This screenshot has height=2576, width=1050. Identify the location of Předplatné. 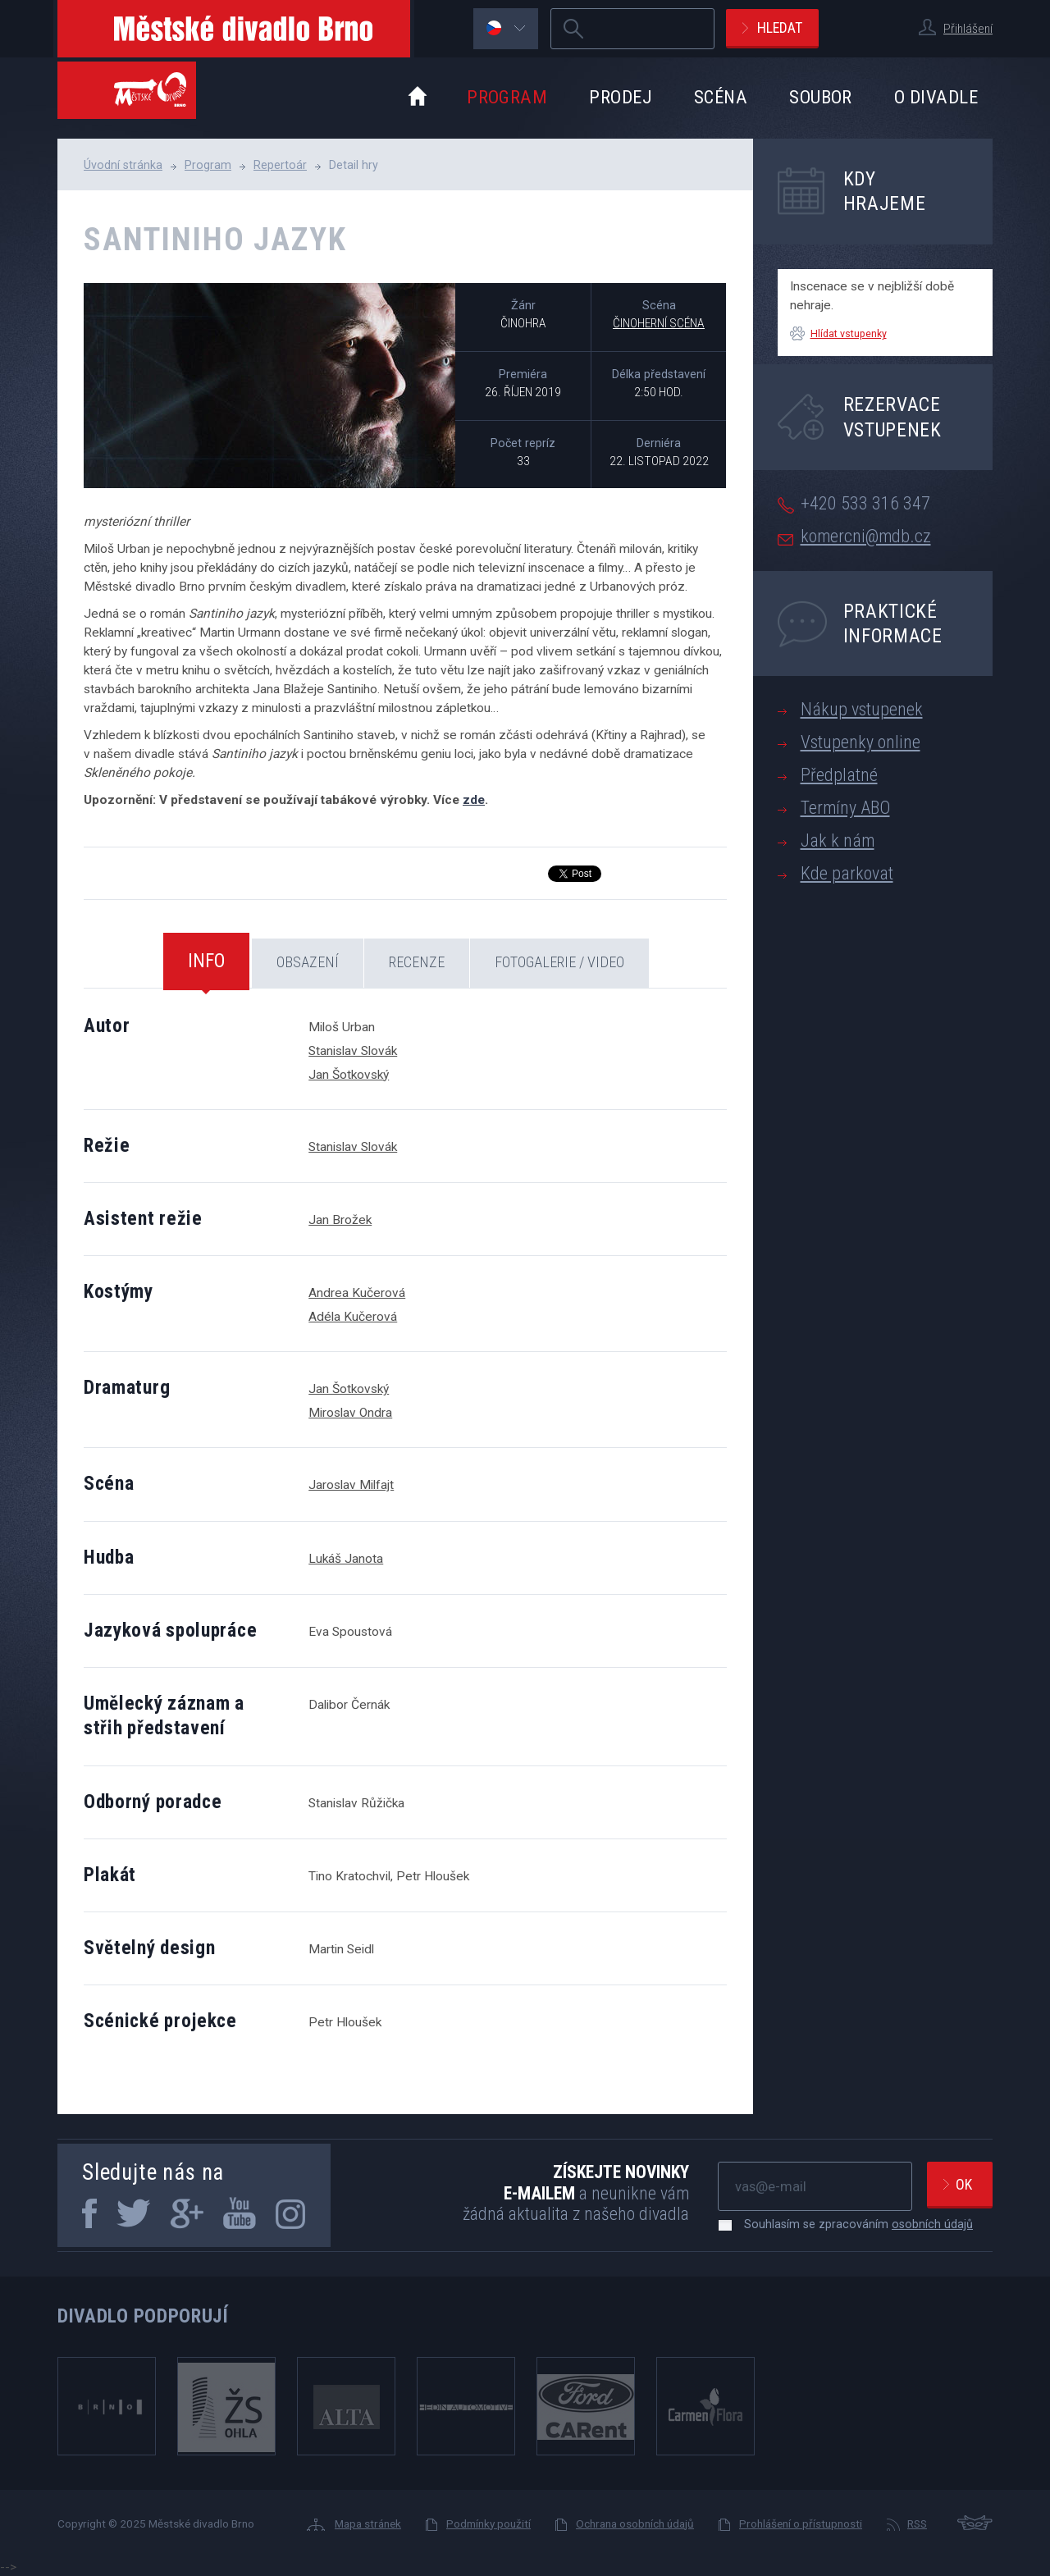
(839, 775).